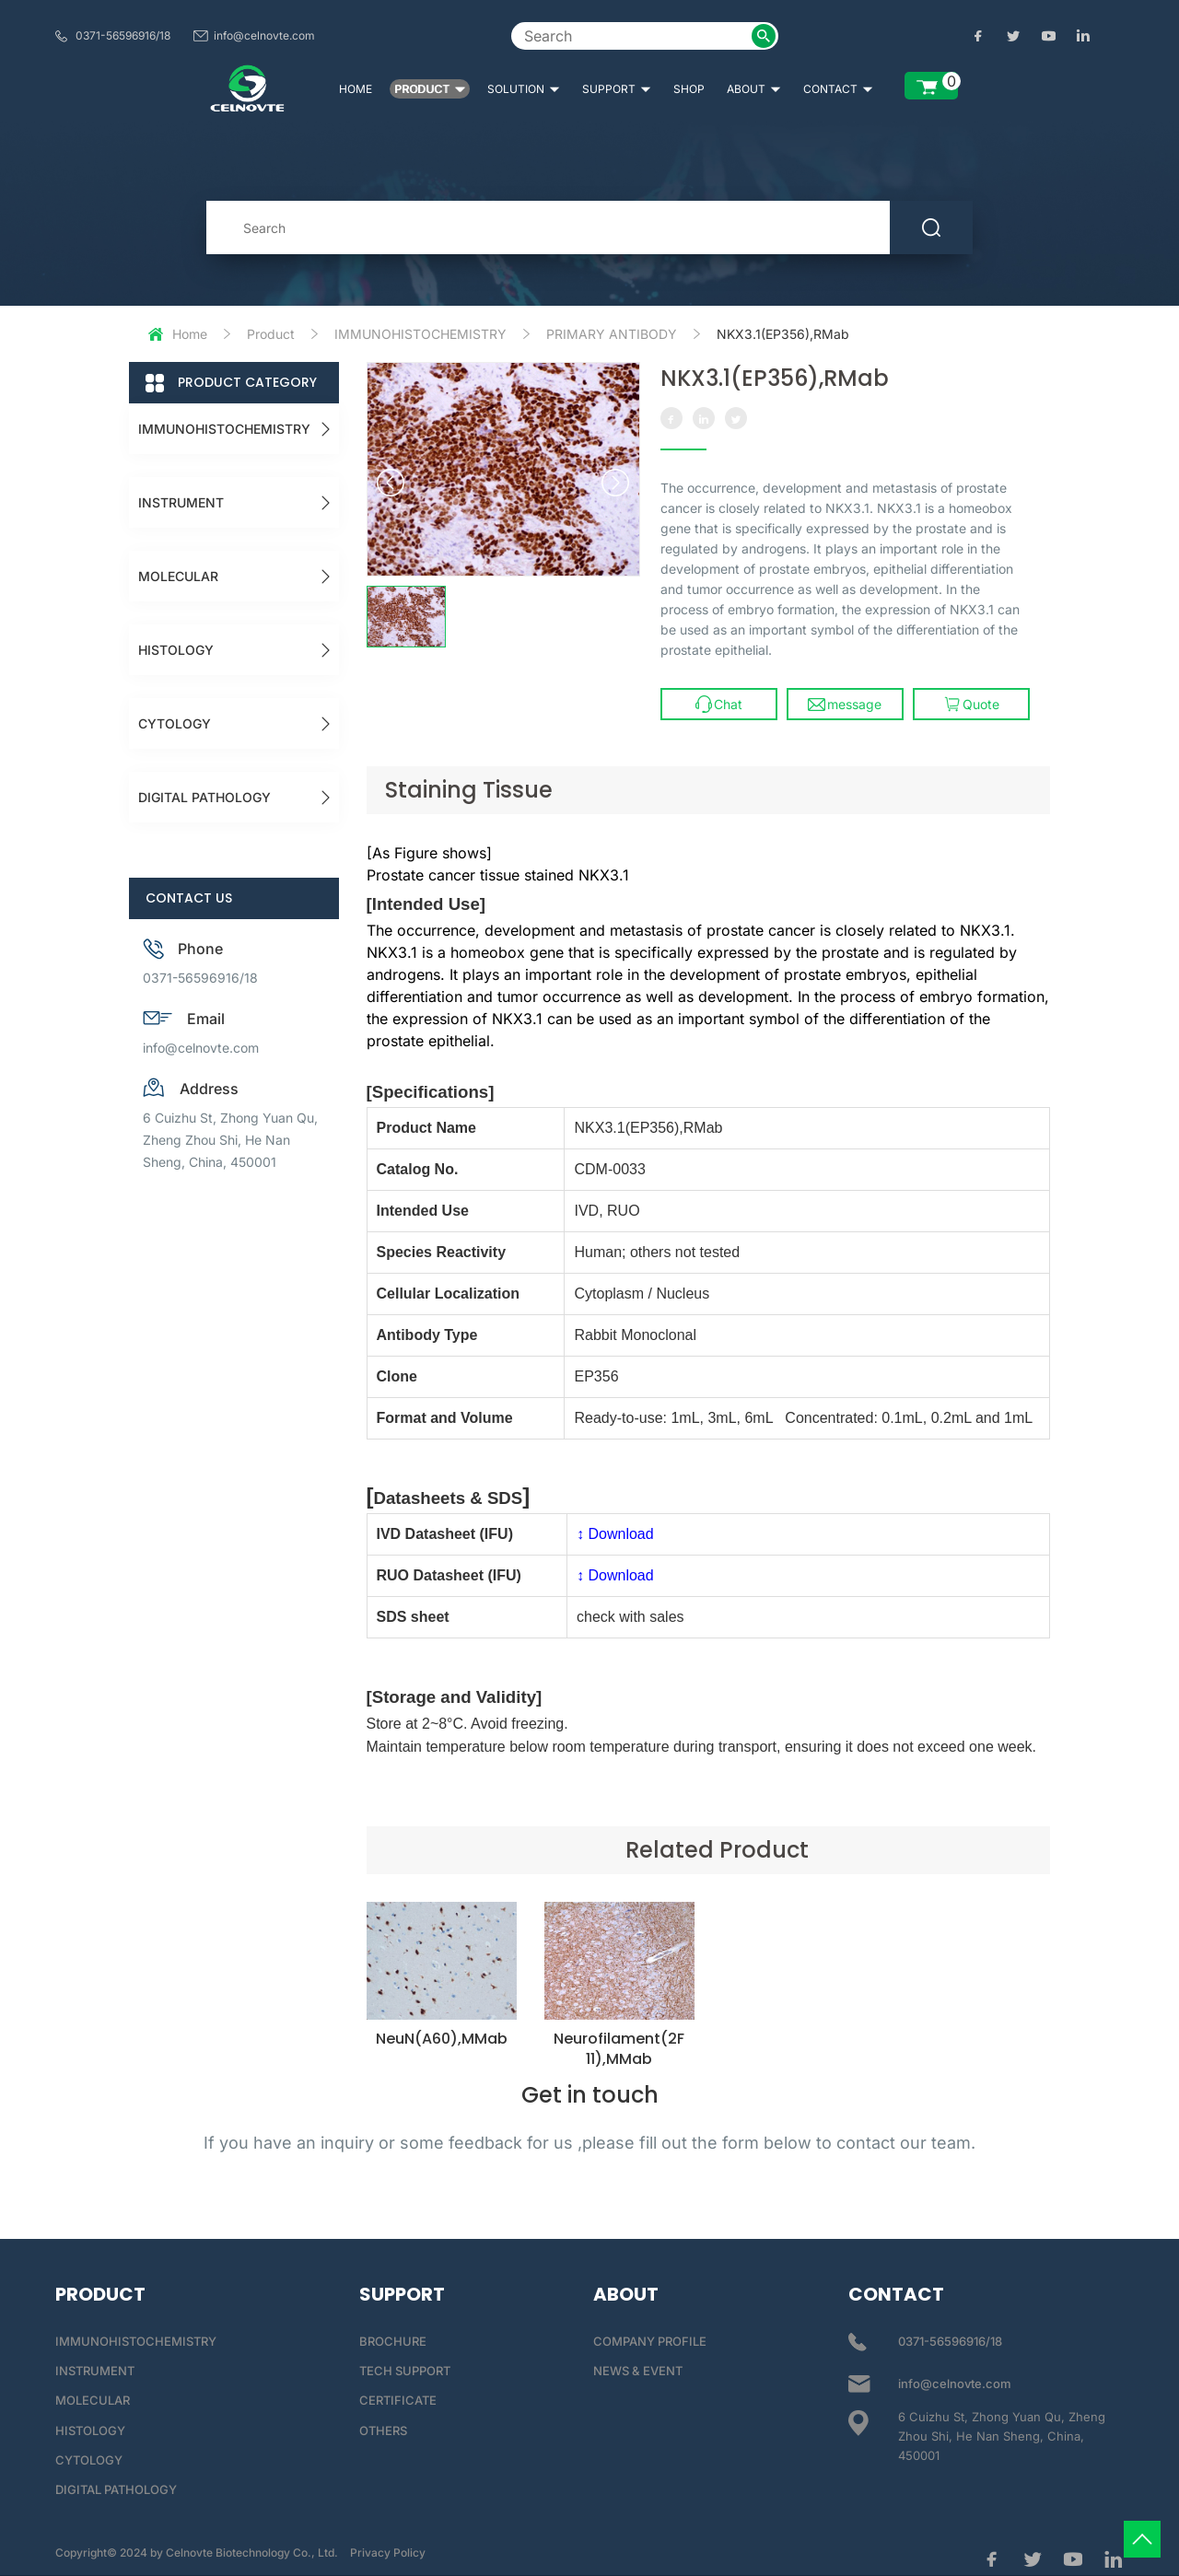 The image size is (1179, 2576). What do you see at coordinates (971, 704) in the screenshot?
I see `Quote` at bounding box center [971, 704].